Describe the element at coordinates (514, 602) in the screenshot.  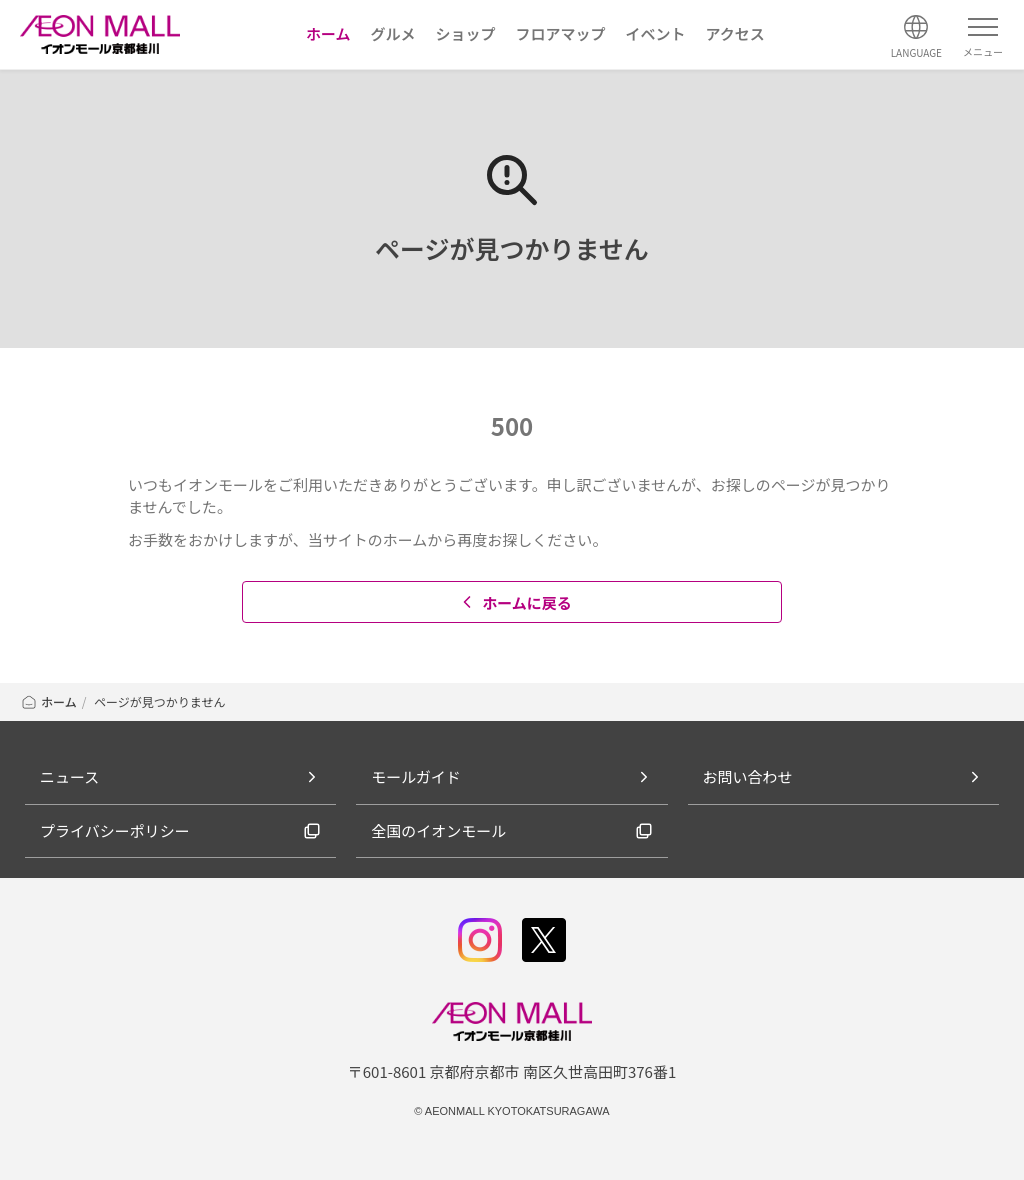
I see `ホームに戻る` at that location.